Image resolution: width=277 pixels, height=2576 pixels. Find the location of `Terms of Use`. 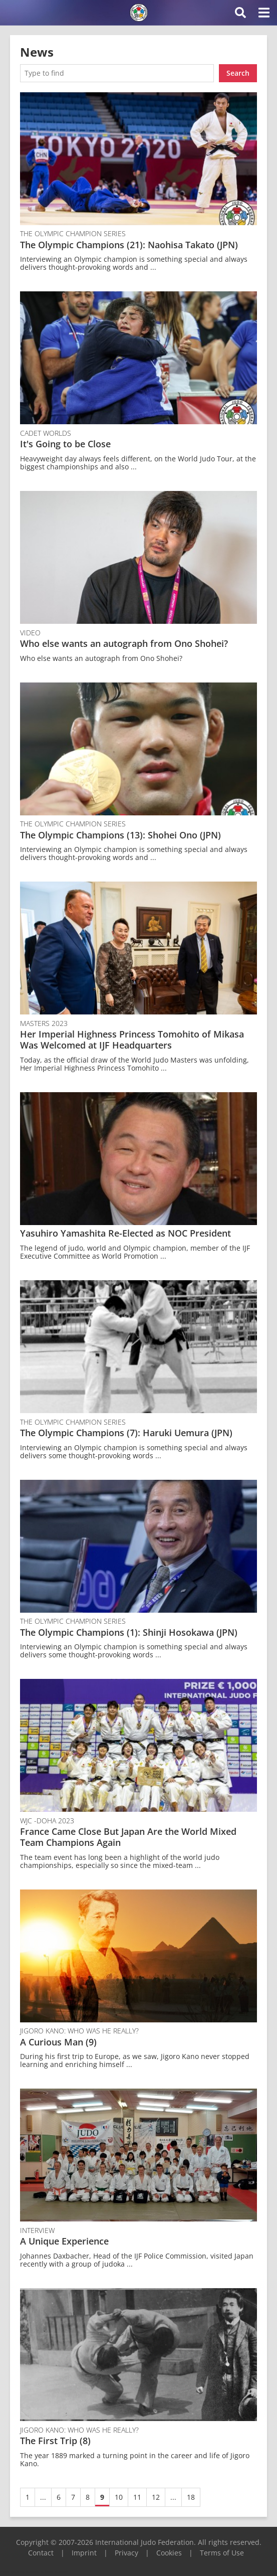

Terms of Use is located at coordinates (222, 2552).